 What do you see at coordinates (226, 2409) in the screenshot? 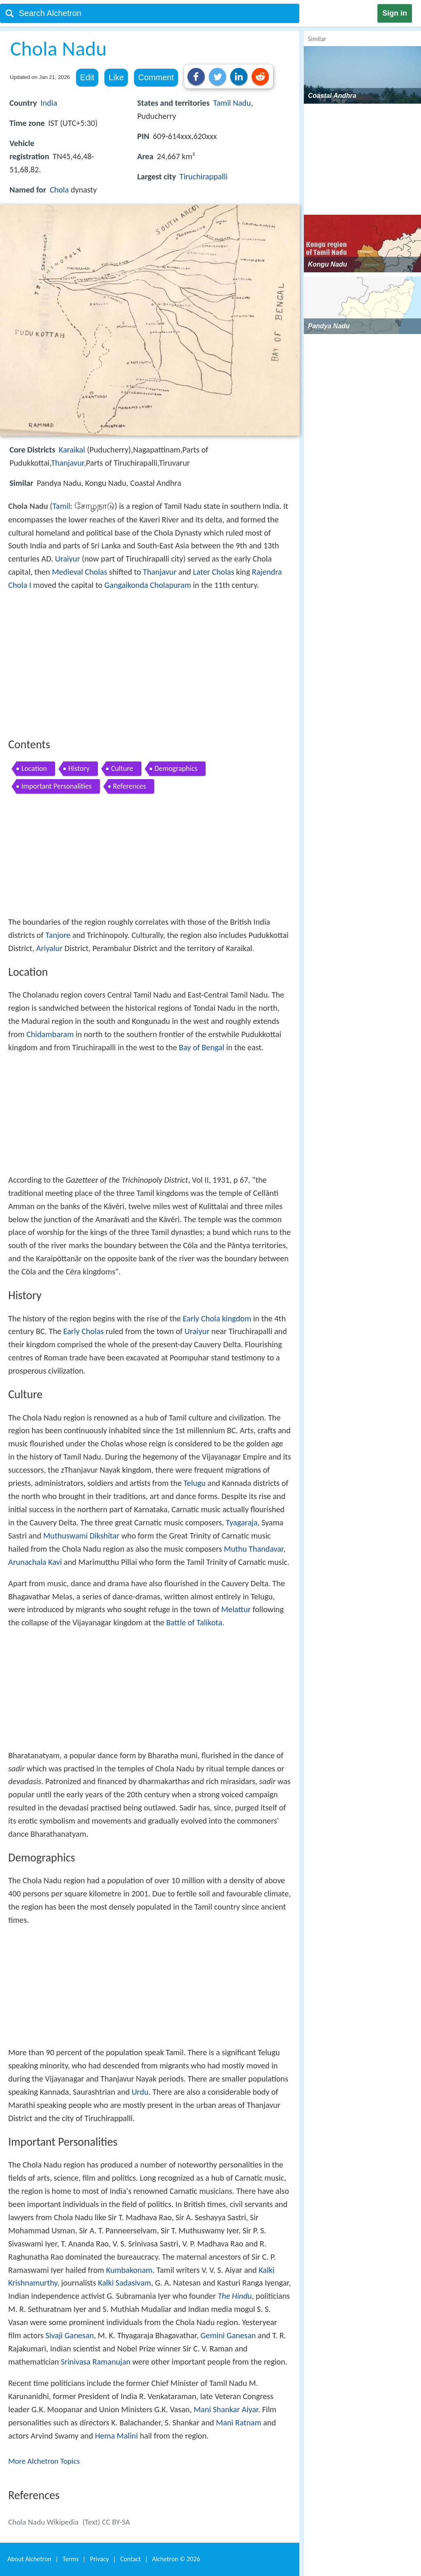
I see `Mani Shankar Aiyar` at bounding box center [226, 2409].